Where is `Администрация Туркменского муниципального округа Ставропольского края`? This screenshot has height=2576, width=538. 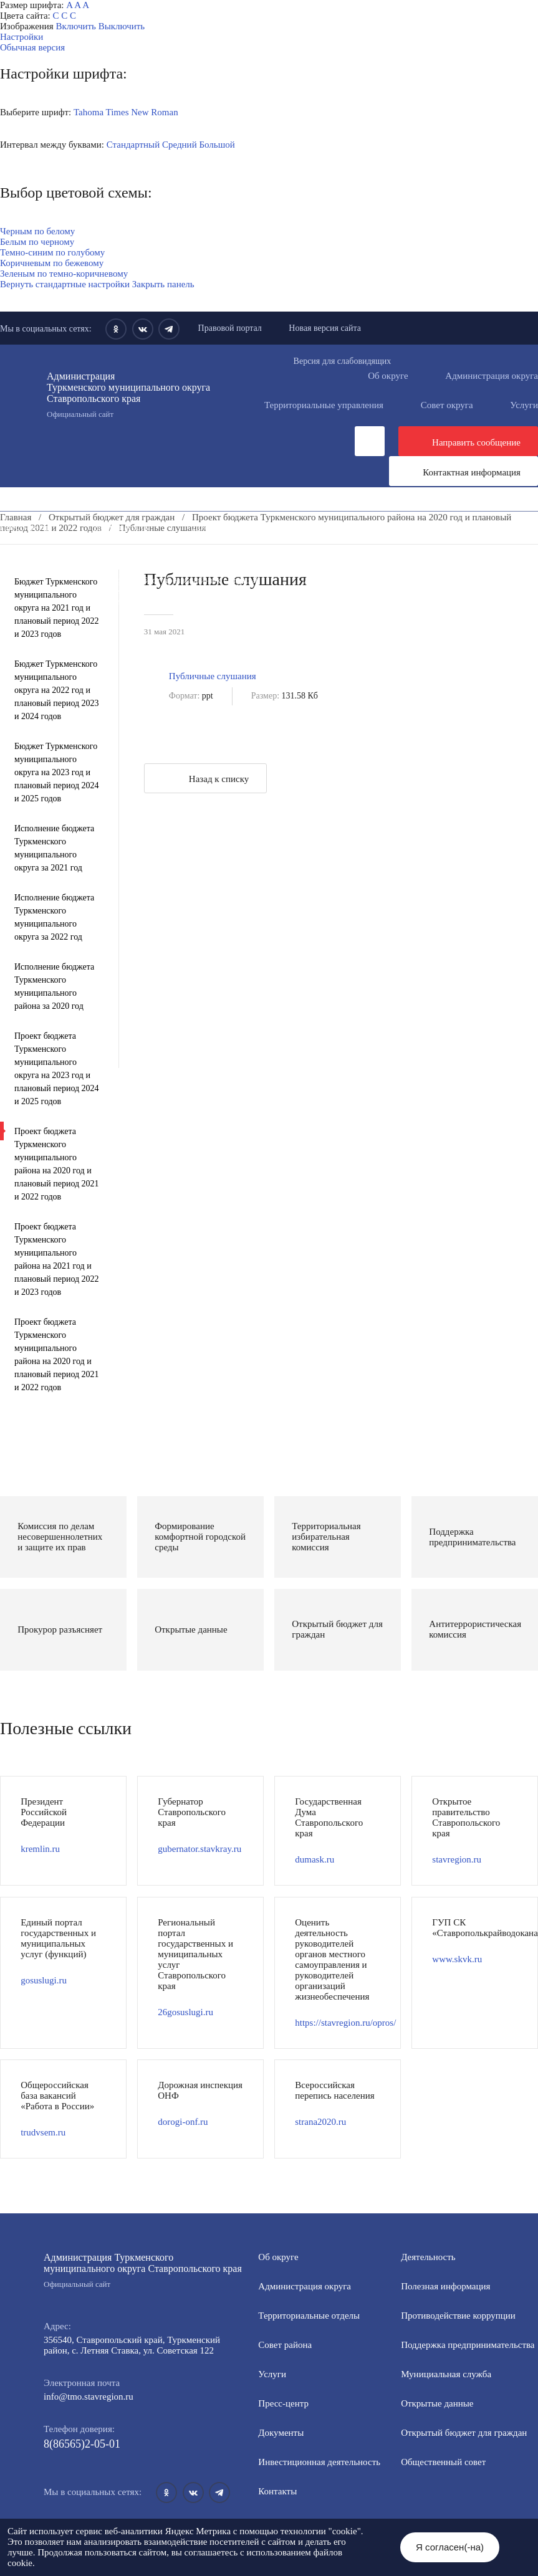
Администрация Туркменского муниципального округа Ставропольского края is located at coordinates (131, 395).